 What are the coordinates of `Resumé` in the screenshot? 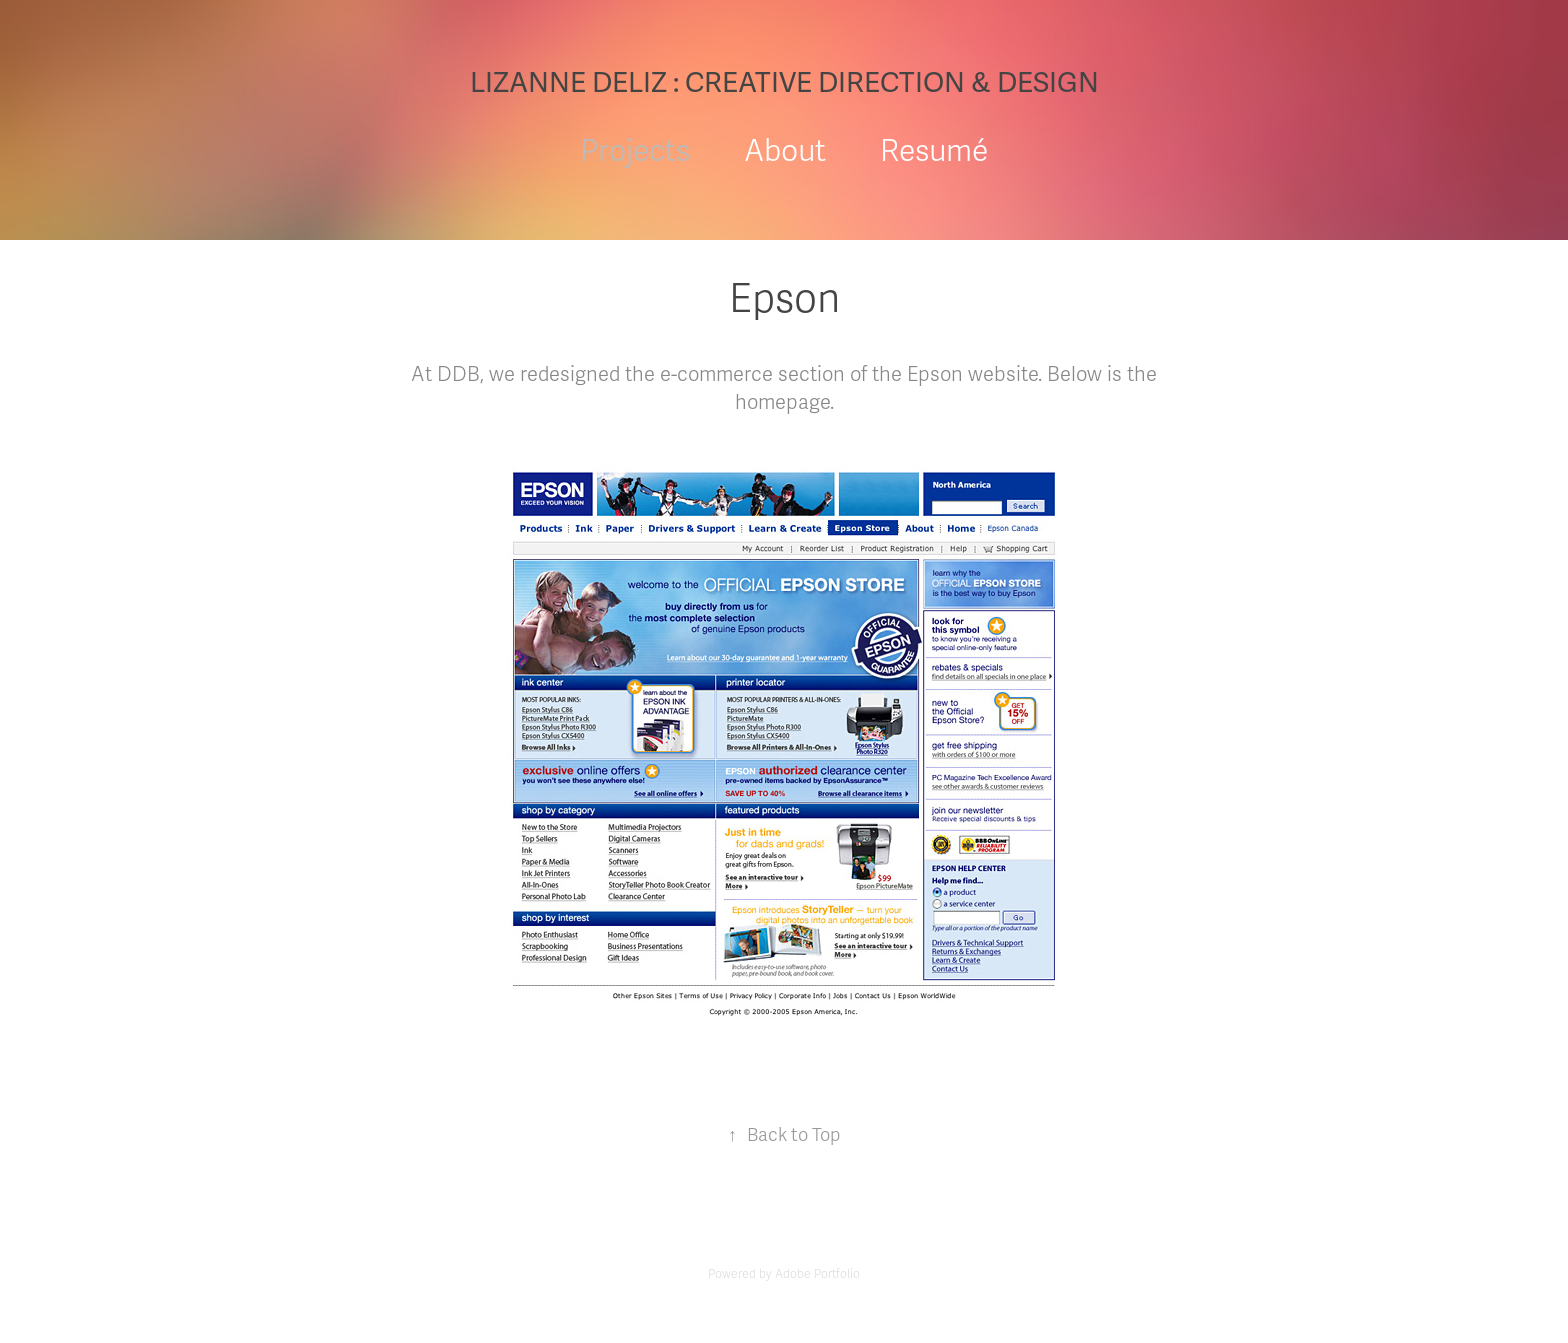 It's located at (934, 151).